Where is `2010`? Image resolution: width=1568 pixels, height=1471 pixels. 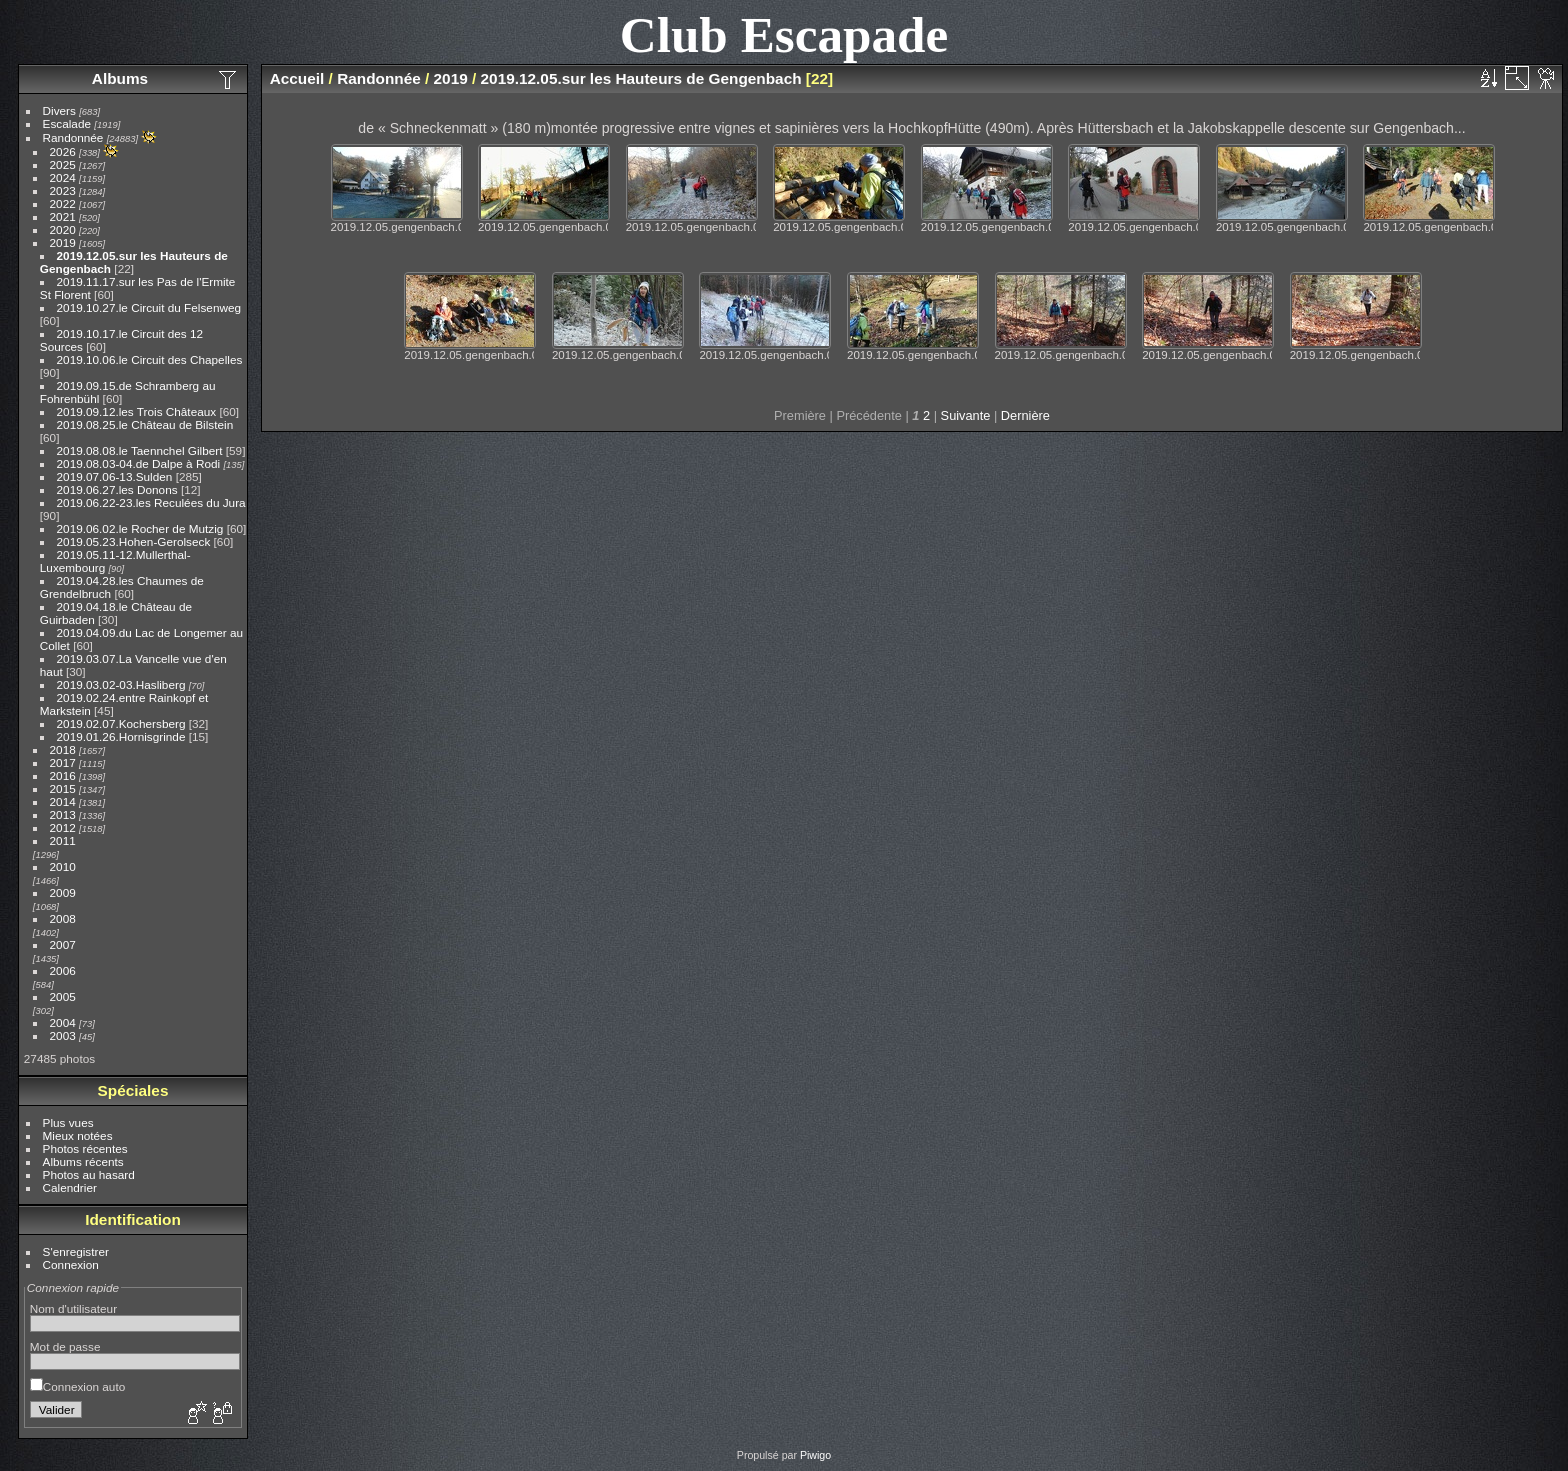
2010 is located at coordinates (63, 866).